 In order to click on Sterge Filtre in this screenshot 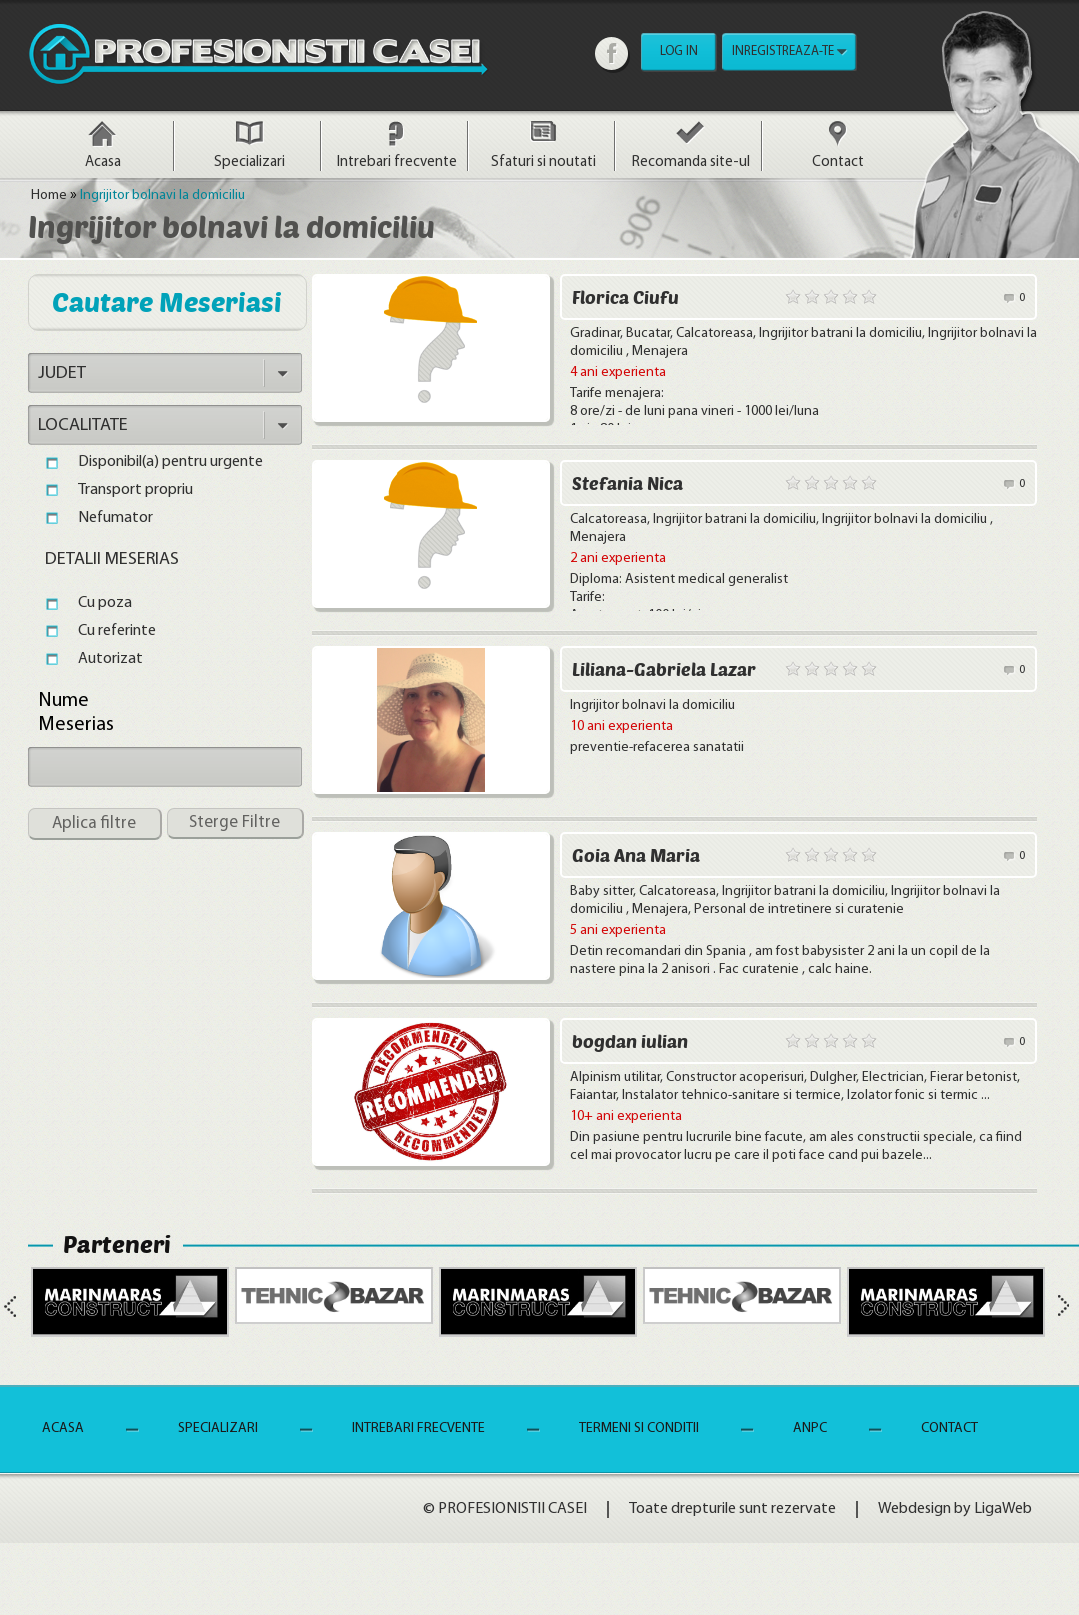, I will do `click(234, 822)`.